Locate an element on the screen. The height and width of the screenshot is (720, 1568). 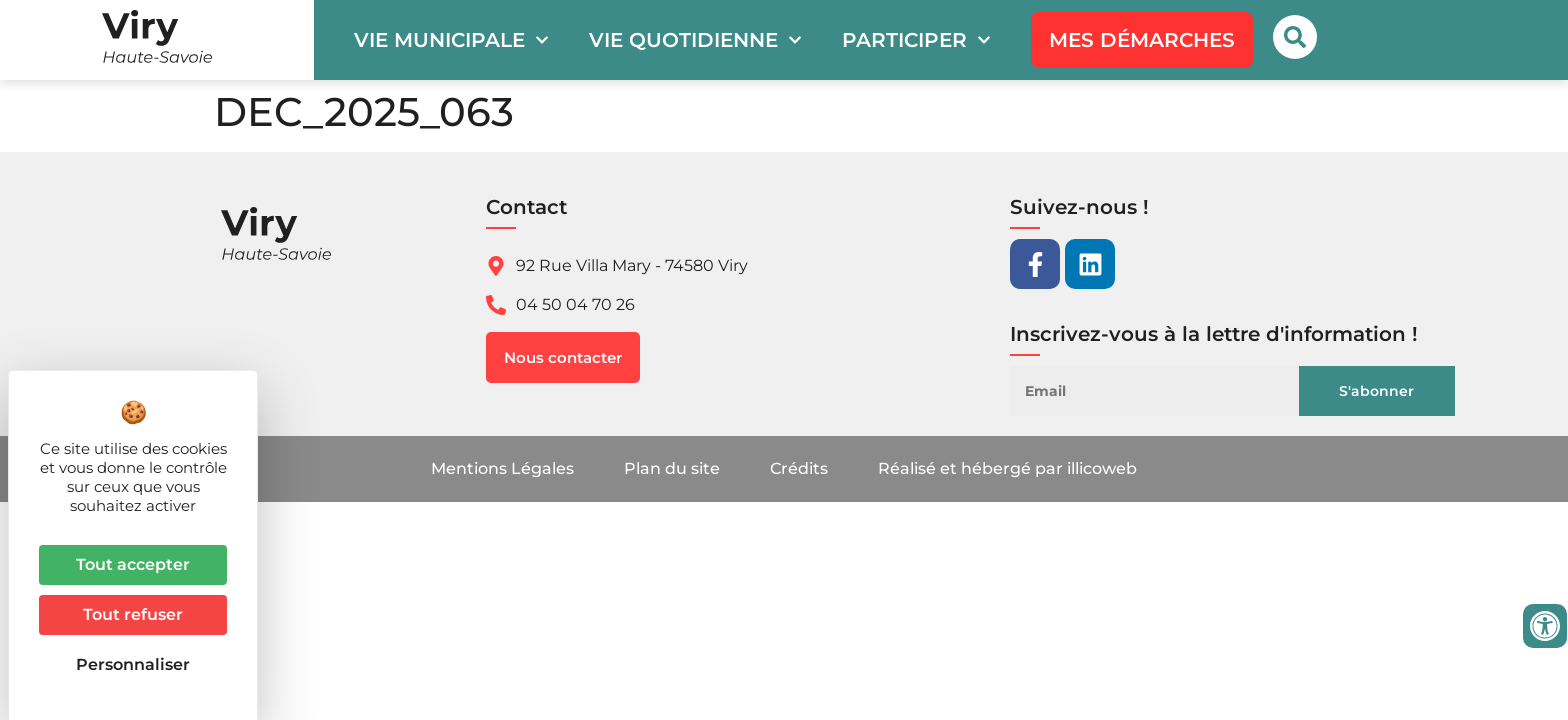
Personnaliser [Personnaliser (fenêtre modale)] is located at coordinates (133, 664).